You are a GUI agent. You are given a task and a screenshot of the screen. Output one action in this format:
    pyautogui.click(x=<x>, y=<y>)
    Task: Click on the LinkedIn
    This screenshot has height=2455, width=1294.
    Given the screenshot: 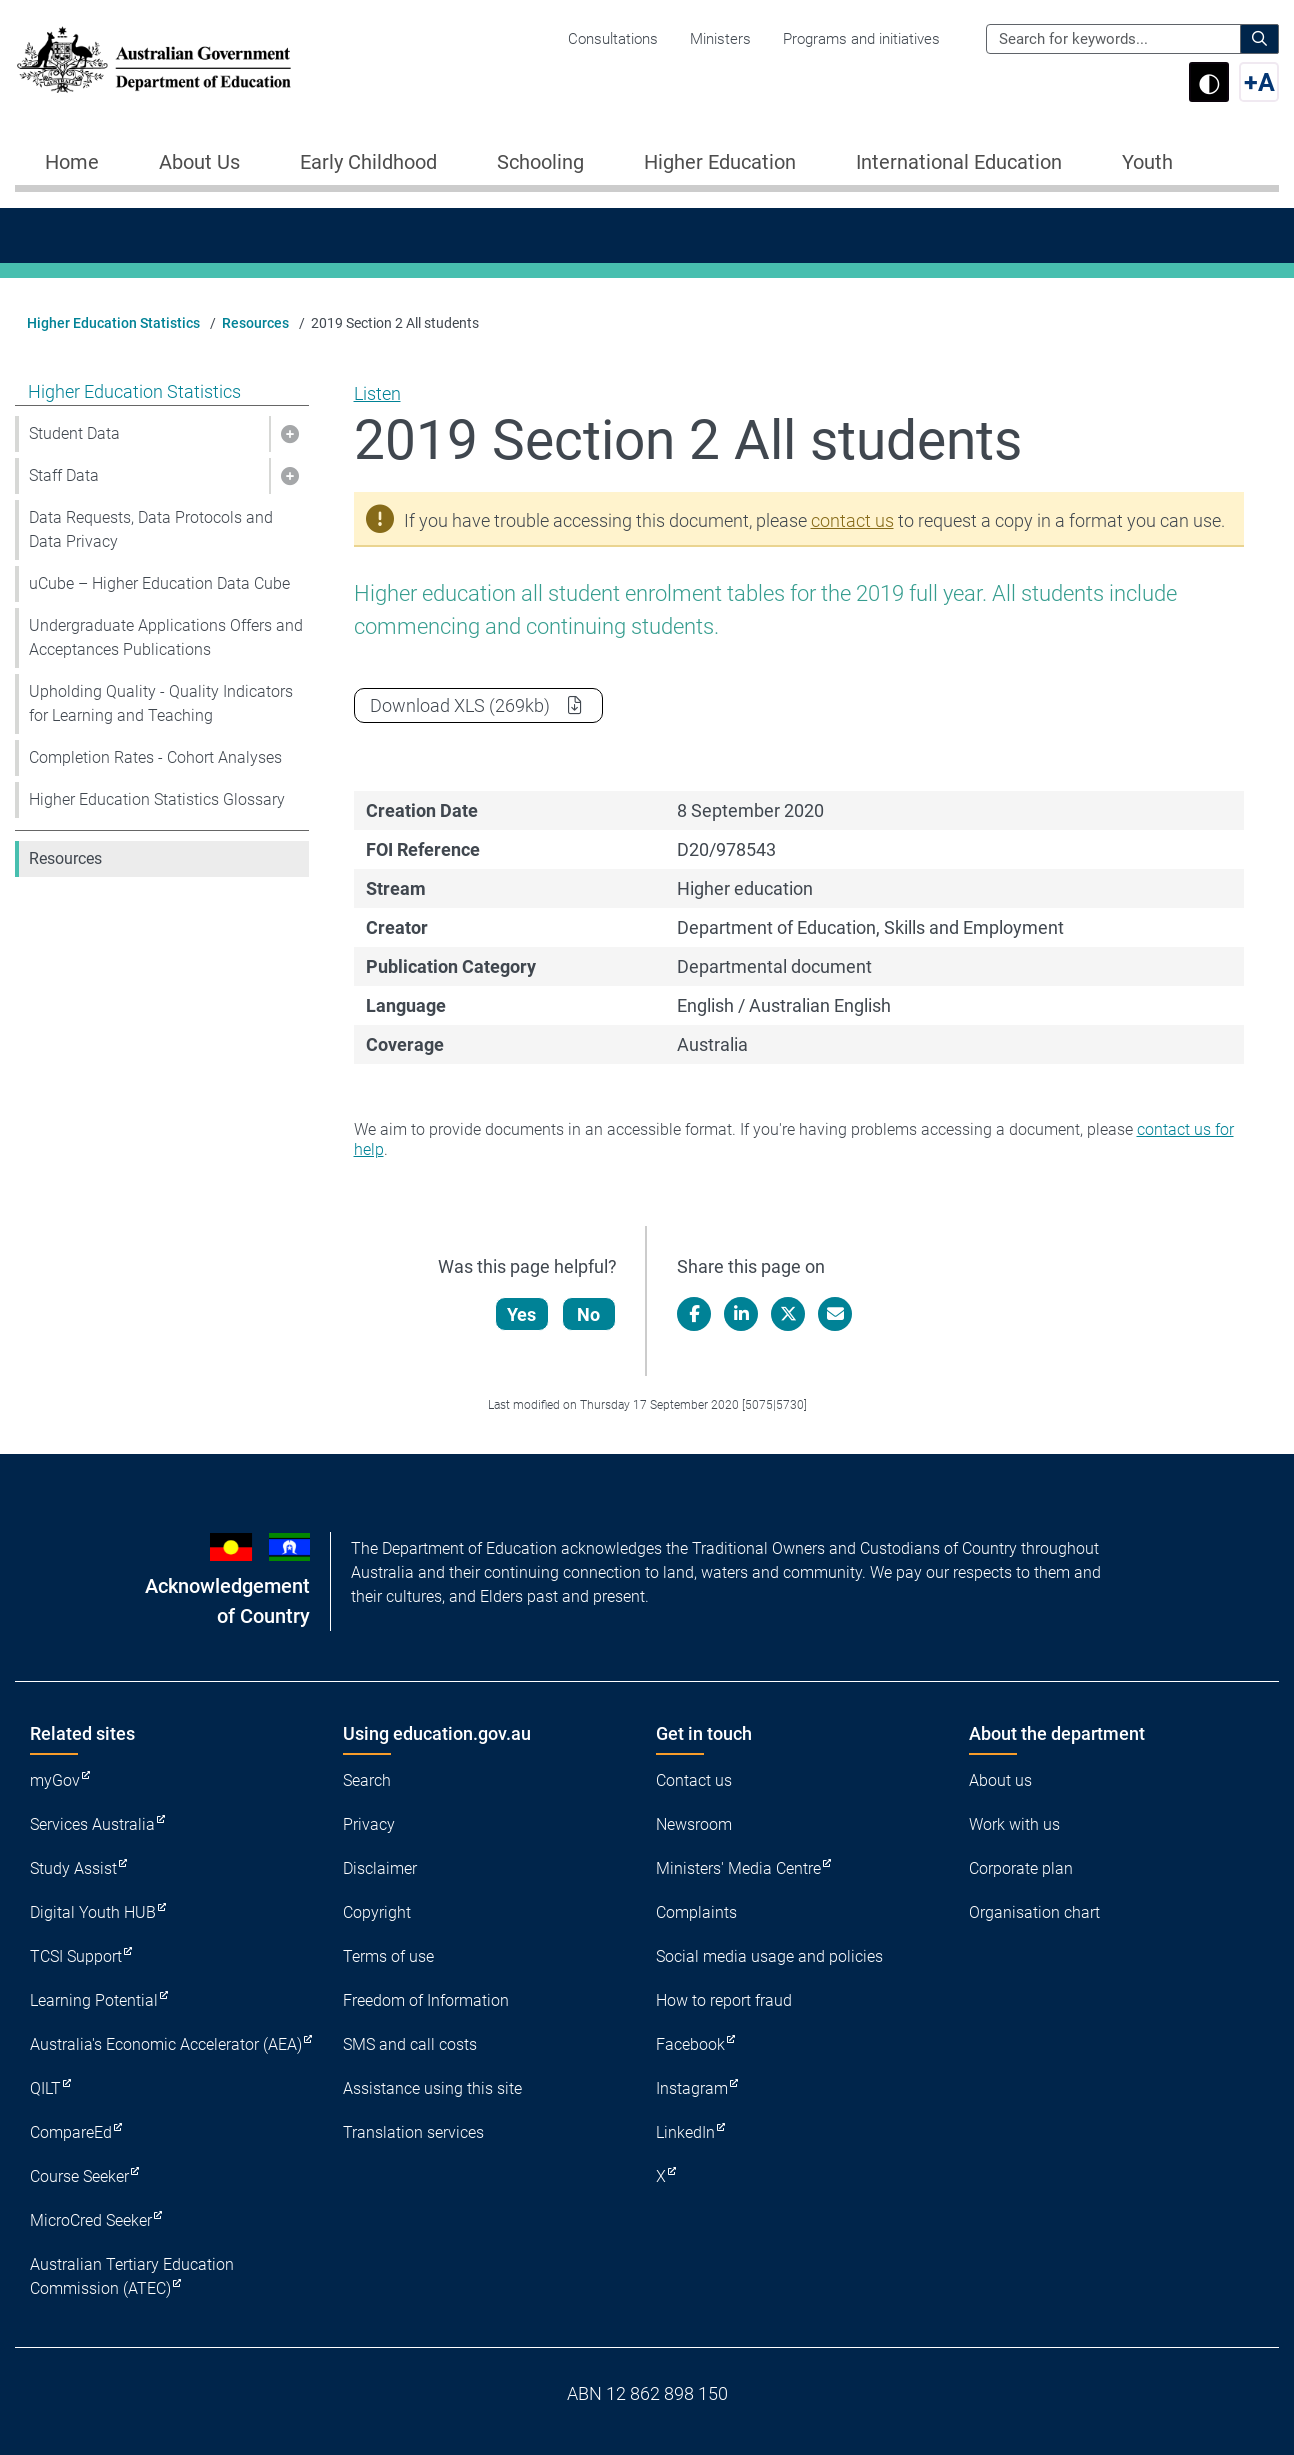 What is the action you would take?
    pyautogui.click(x=685, y=2132)
    